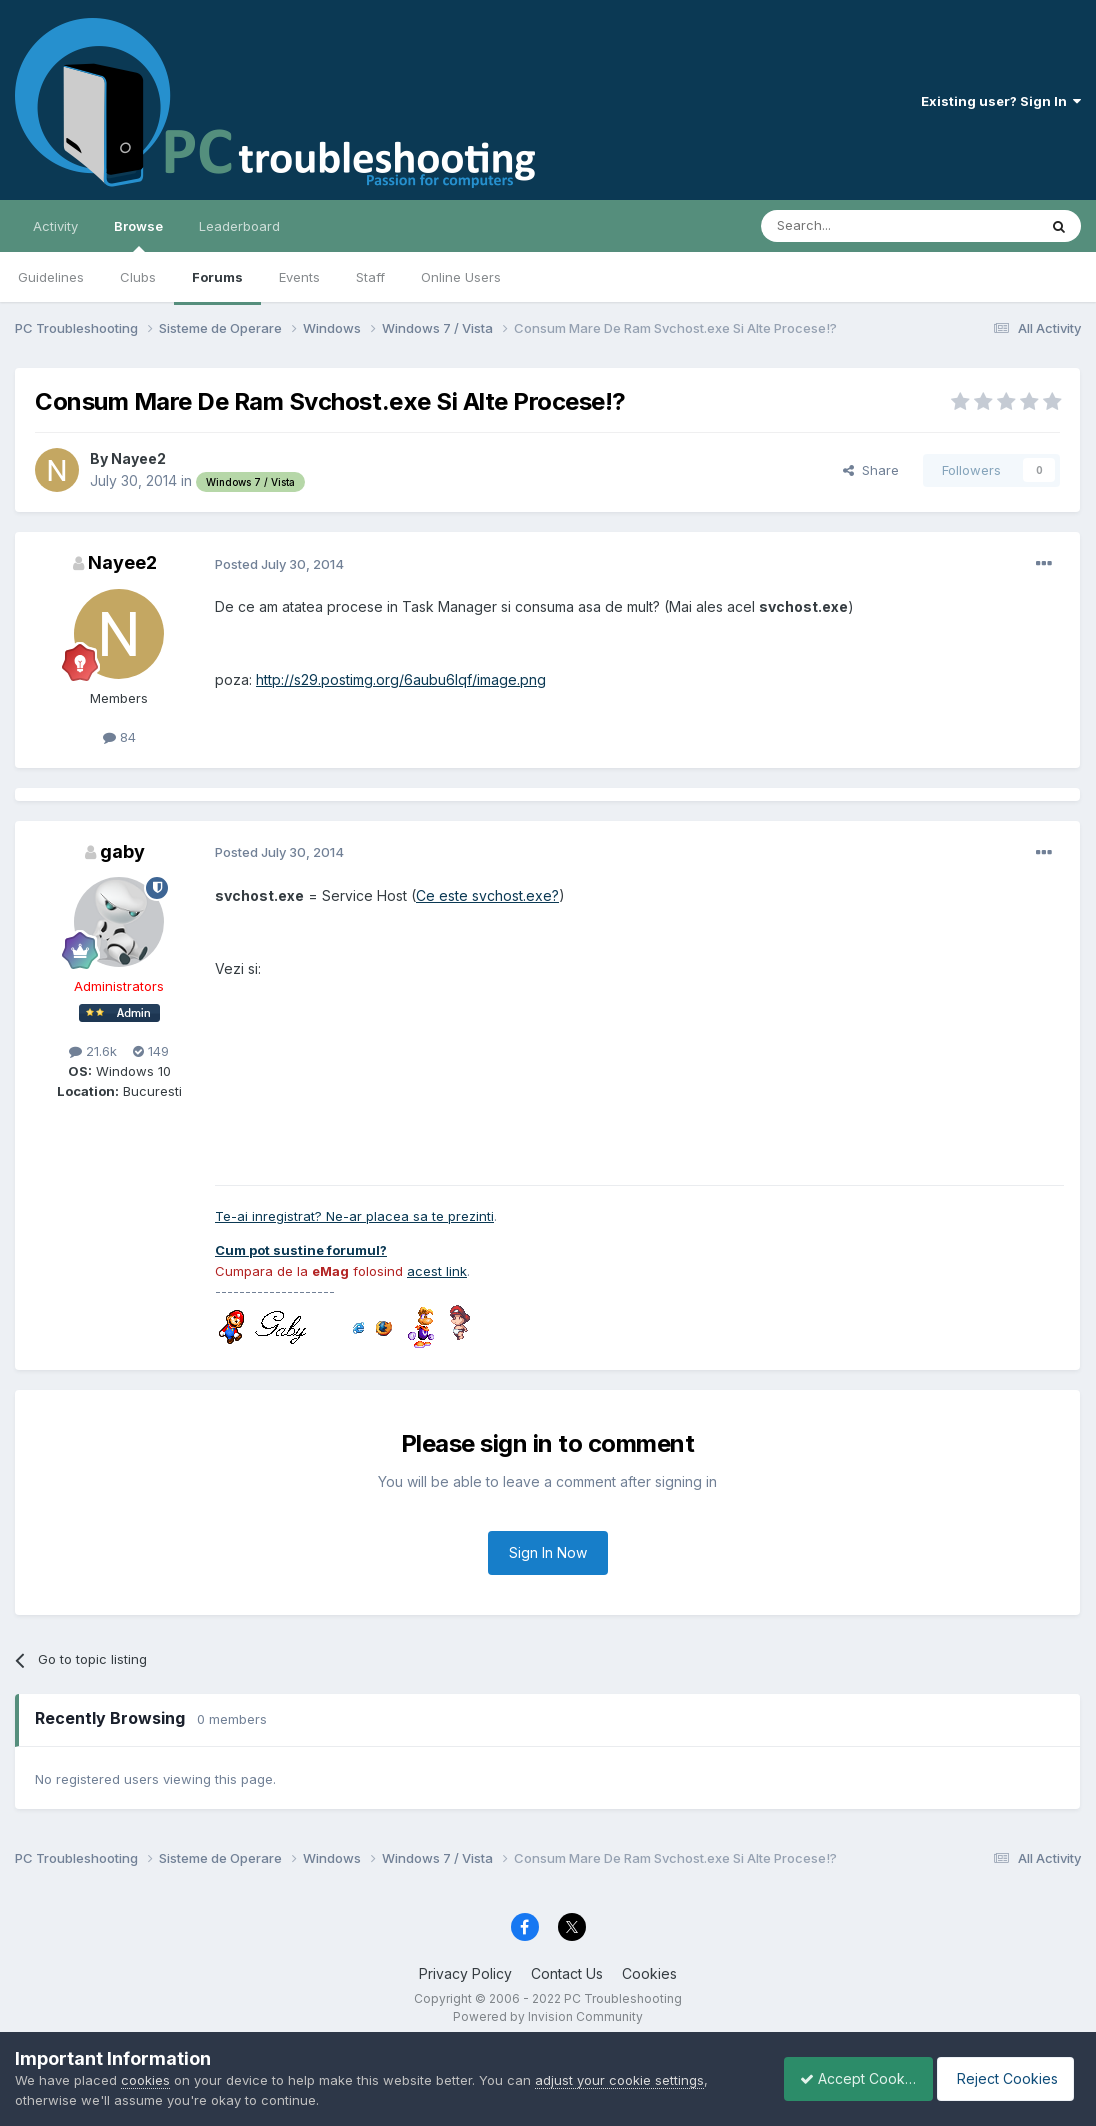 Image resolution: width=1096 pixels, height=2126 pixels. Describe the element at coordinates (619, 2080) in the screenshot. I see `adjust your cookie settings` at that location.